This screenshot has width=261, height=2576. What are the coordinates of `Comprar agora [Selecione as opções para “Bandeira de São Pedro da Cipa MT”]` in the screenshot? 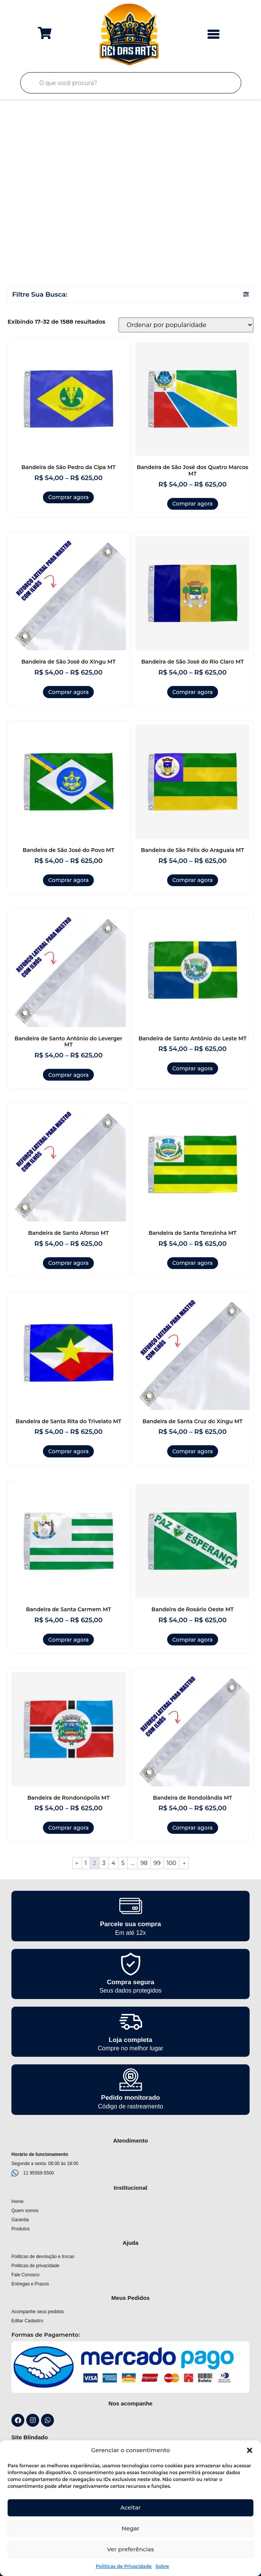 It's located at (68, 497).